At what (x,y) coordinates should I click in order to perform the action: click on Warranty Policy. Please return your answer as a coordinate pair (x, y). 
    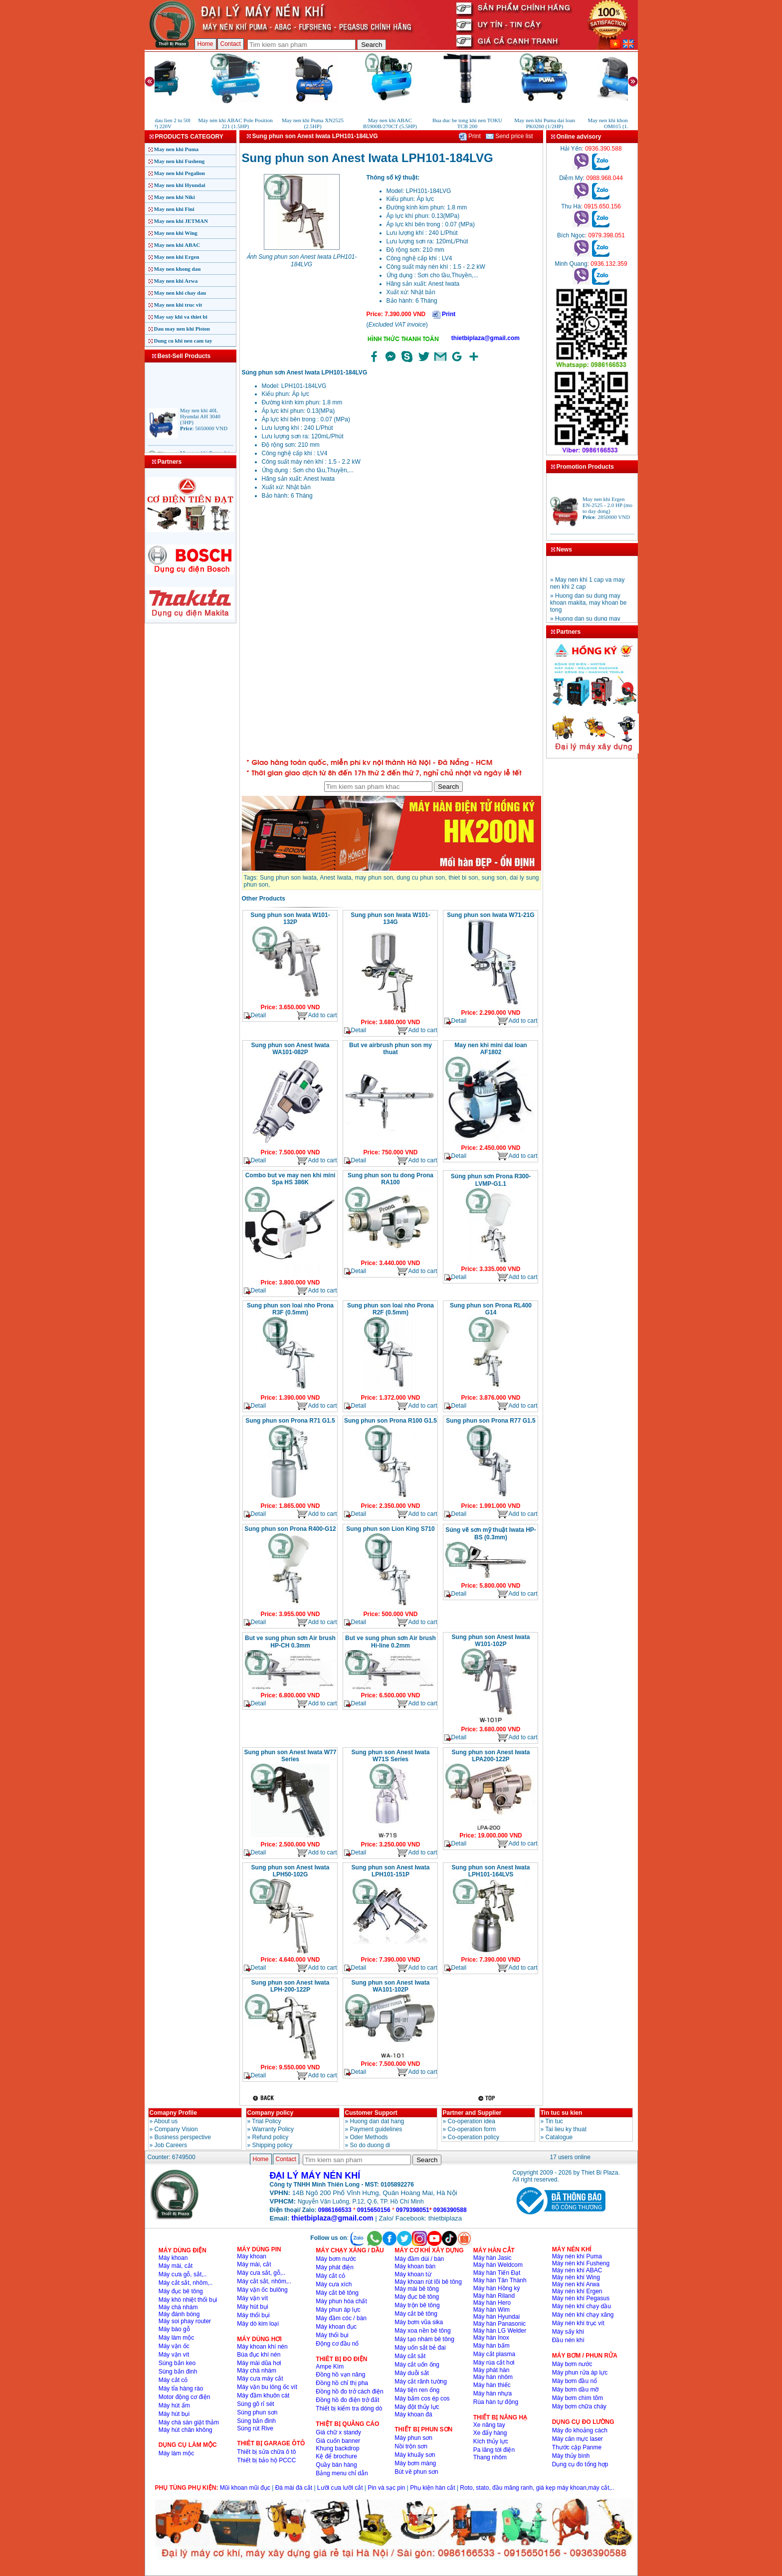
    Looking at the image, I should click on (273, 2129).